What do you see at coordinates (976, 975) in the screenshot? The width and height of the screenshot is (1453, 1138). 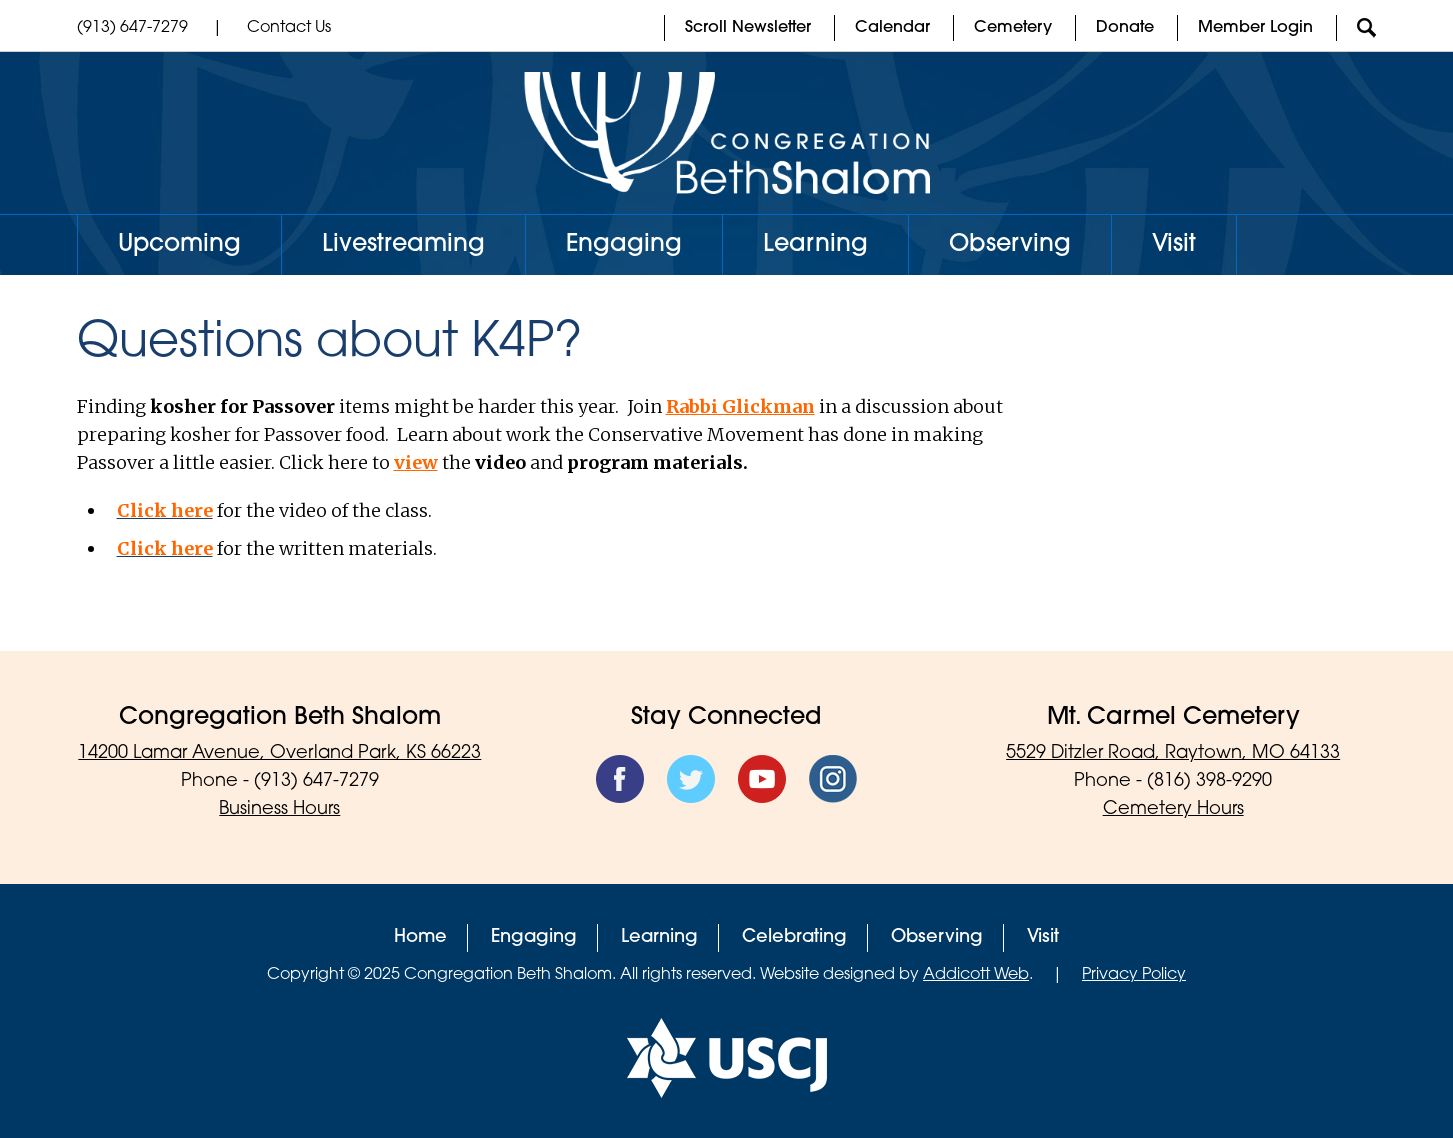 I see `Addicott Web` at bounding box center [976, 975].